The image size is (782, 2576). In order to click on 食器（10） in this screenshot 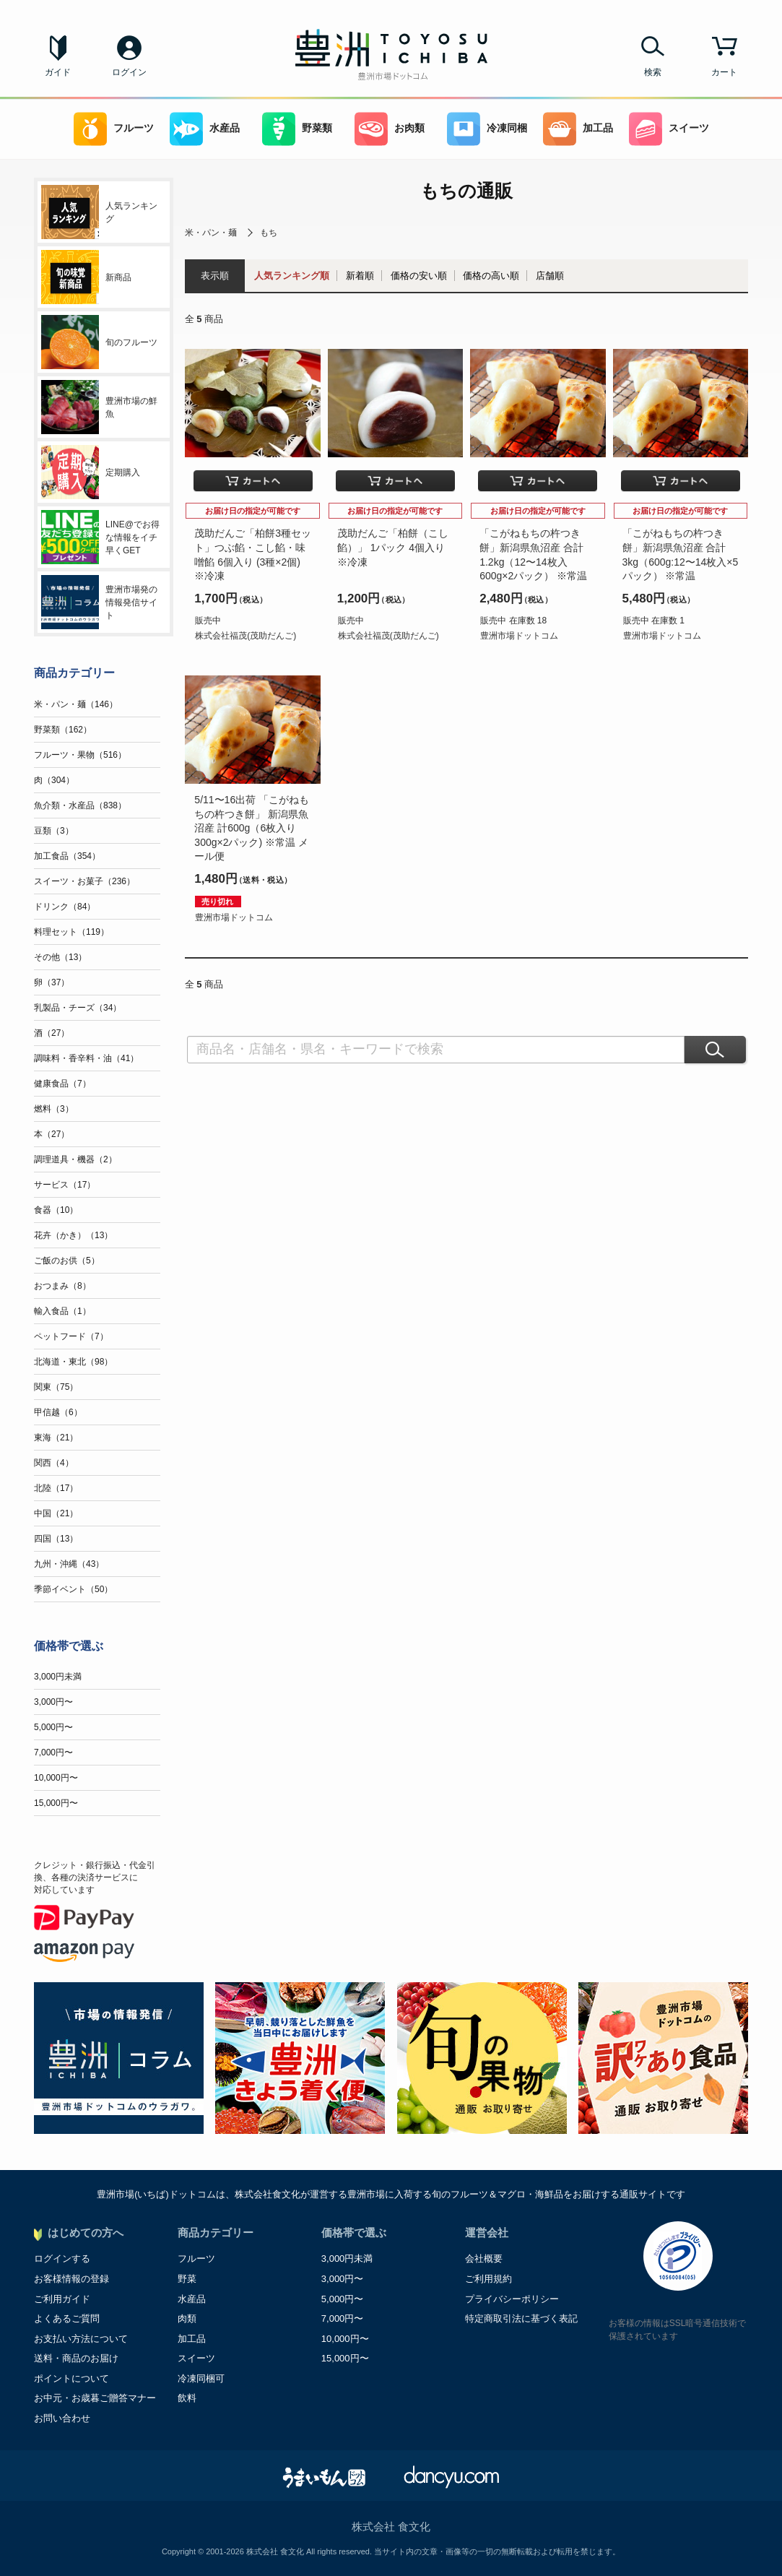, I will do `click(56, 1210)`.